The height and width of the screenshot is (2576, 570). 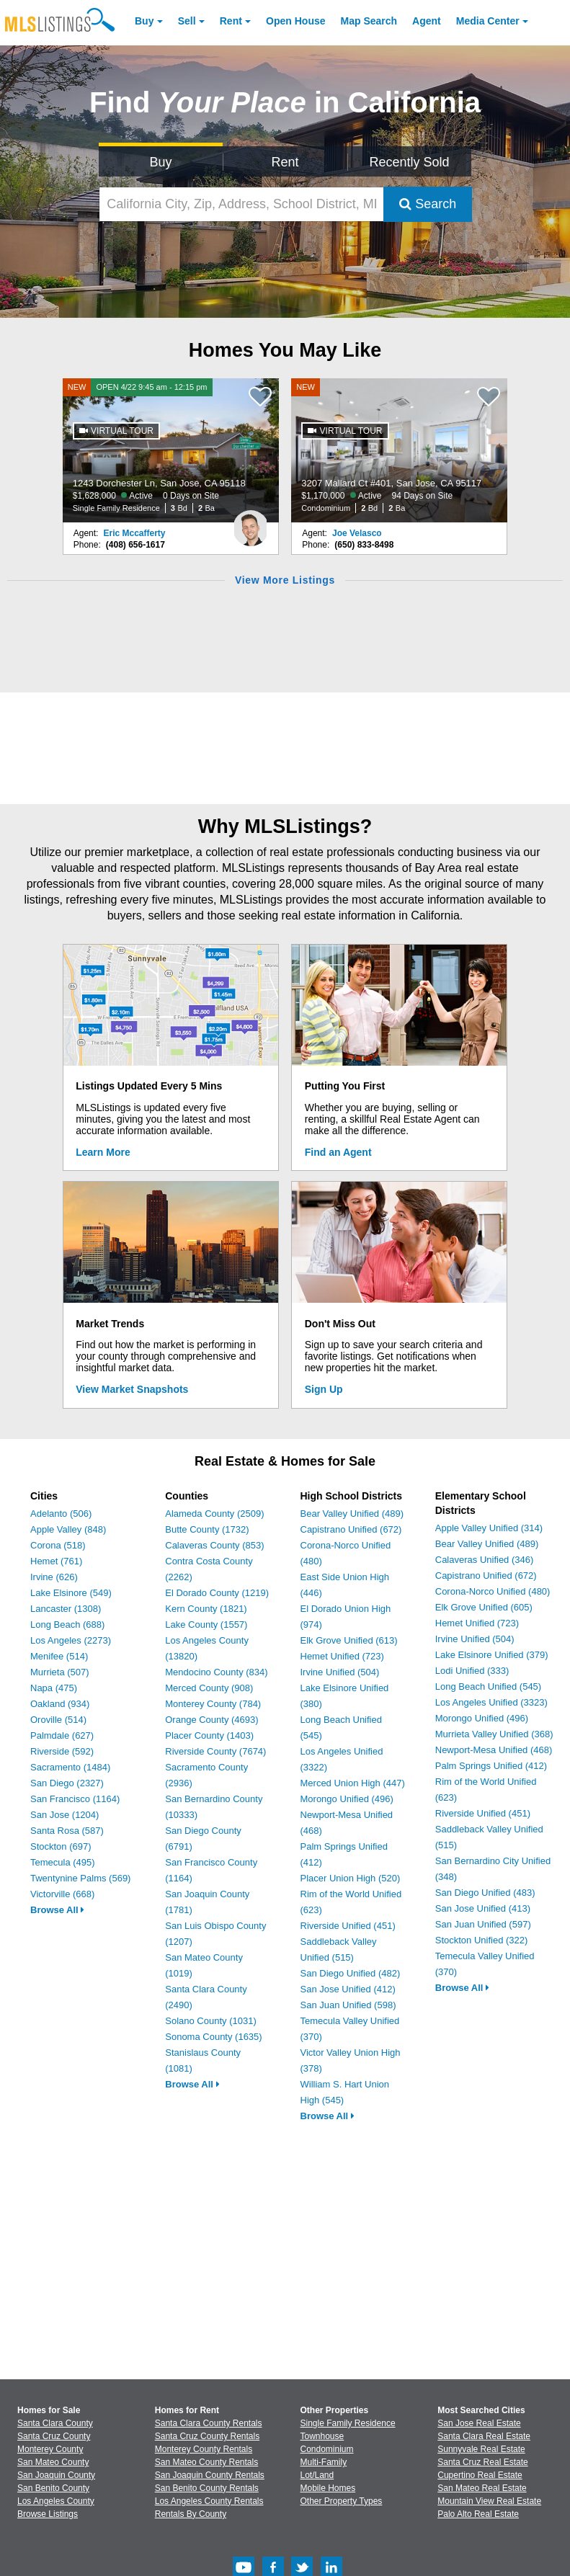 I want to click on Lodi Unified (333), so click(x=472, y=1670).